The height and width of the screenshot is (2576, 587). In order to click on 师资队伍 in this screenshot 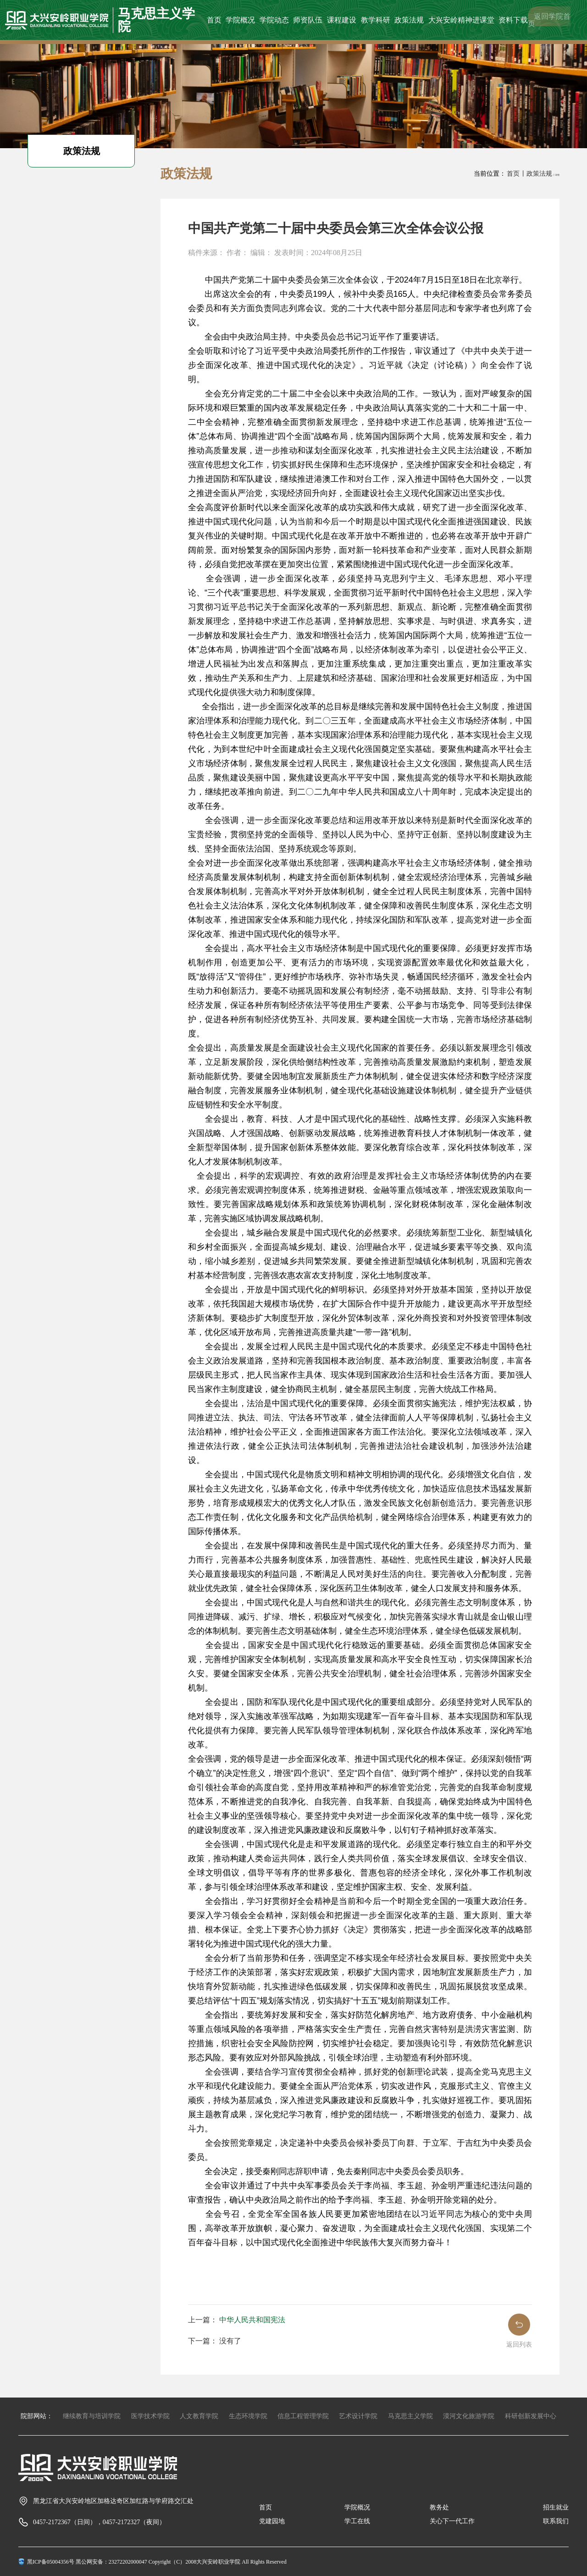, I will do `click(307, 19)`.